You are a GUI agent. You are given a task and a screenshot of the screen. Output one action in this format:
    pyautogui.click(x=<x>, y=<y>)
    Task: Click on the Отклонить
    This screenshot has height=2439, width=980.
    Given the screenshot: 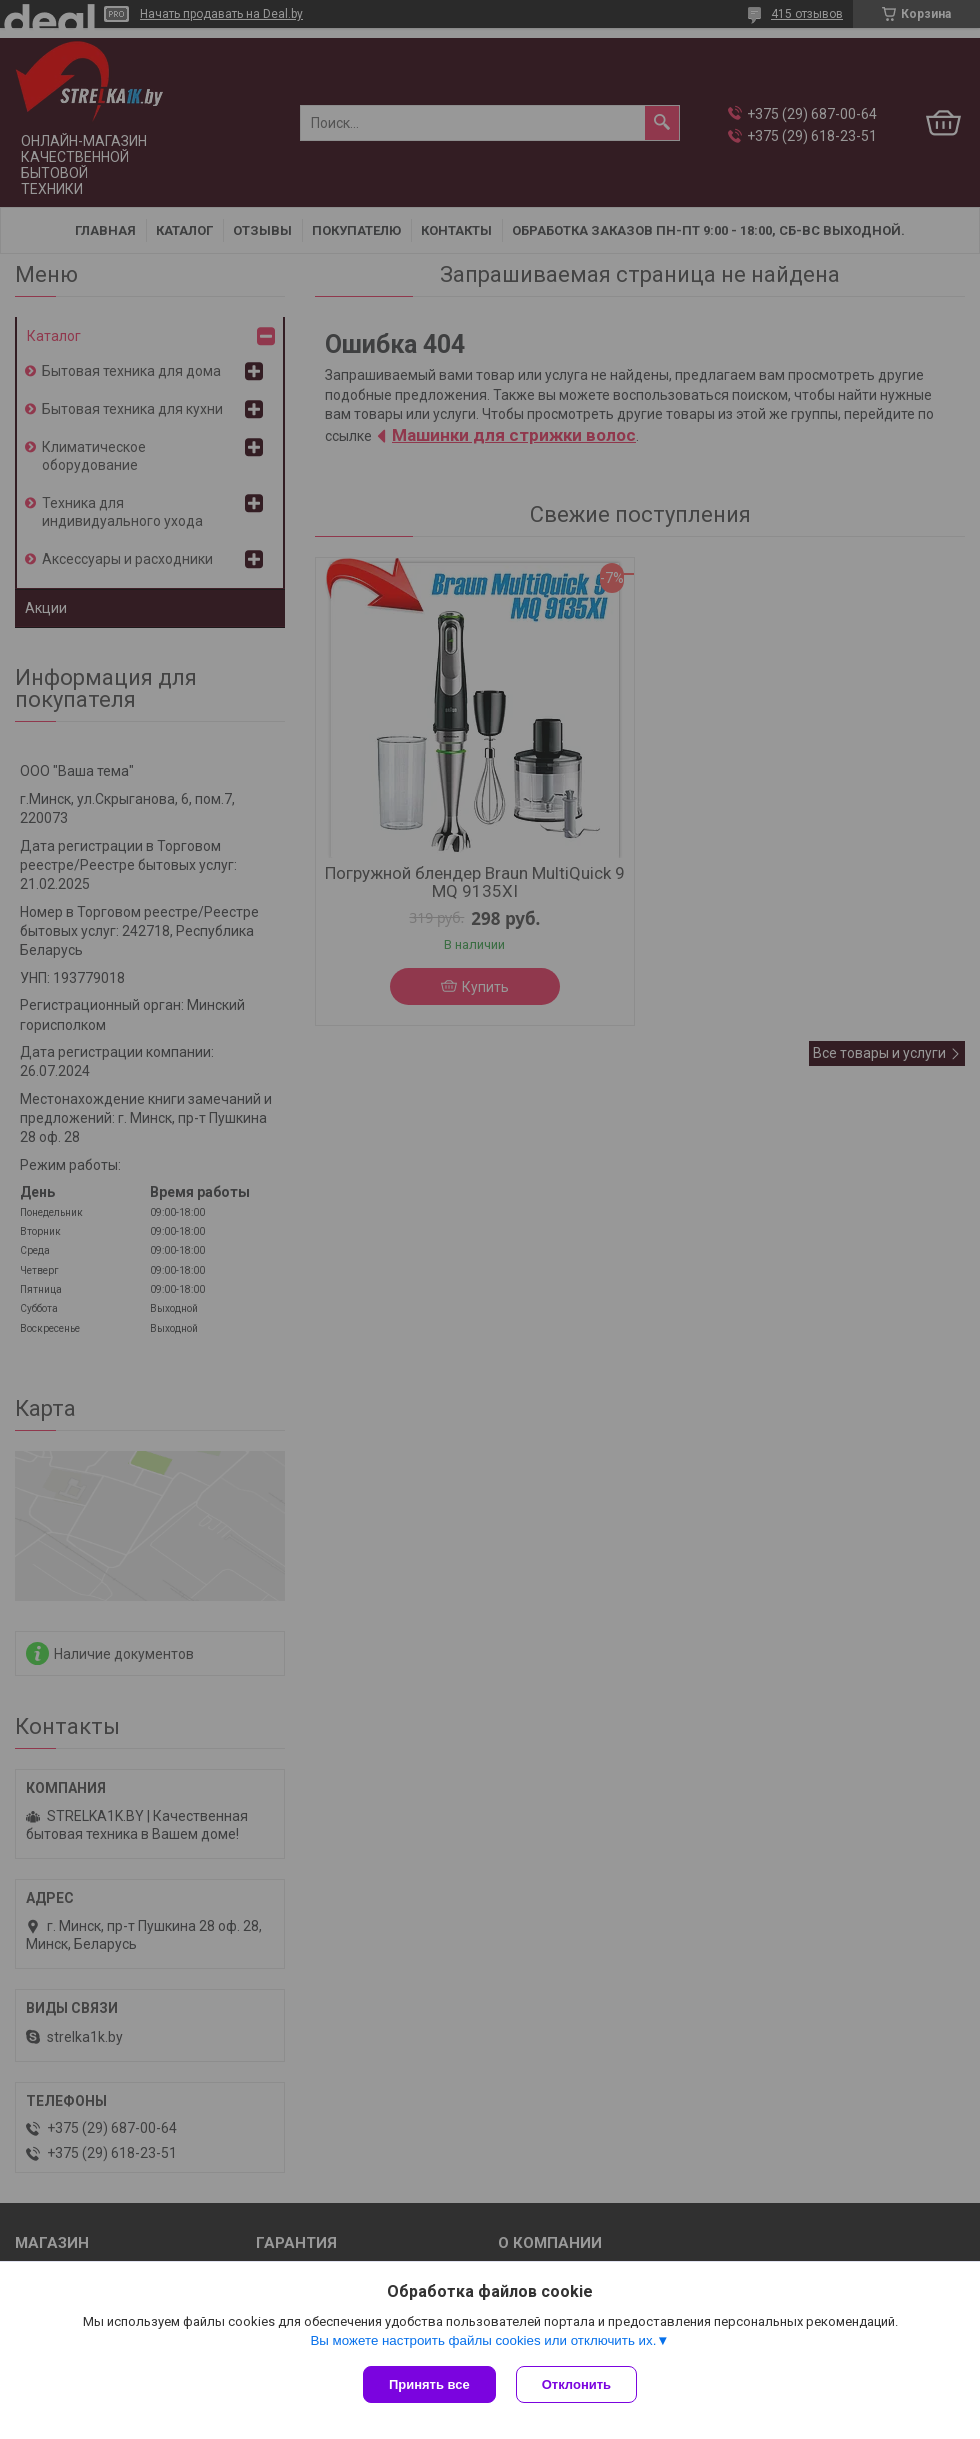 What is the action you would take?
    pyautogui.click(x=576, y=2384)
    